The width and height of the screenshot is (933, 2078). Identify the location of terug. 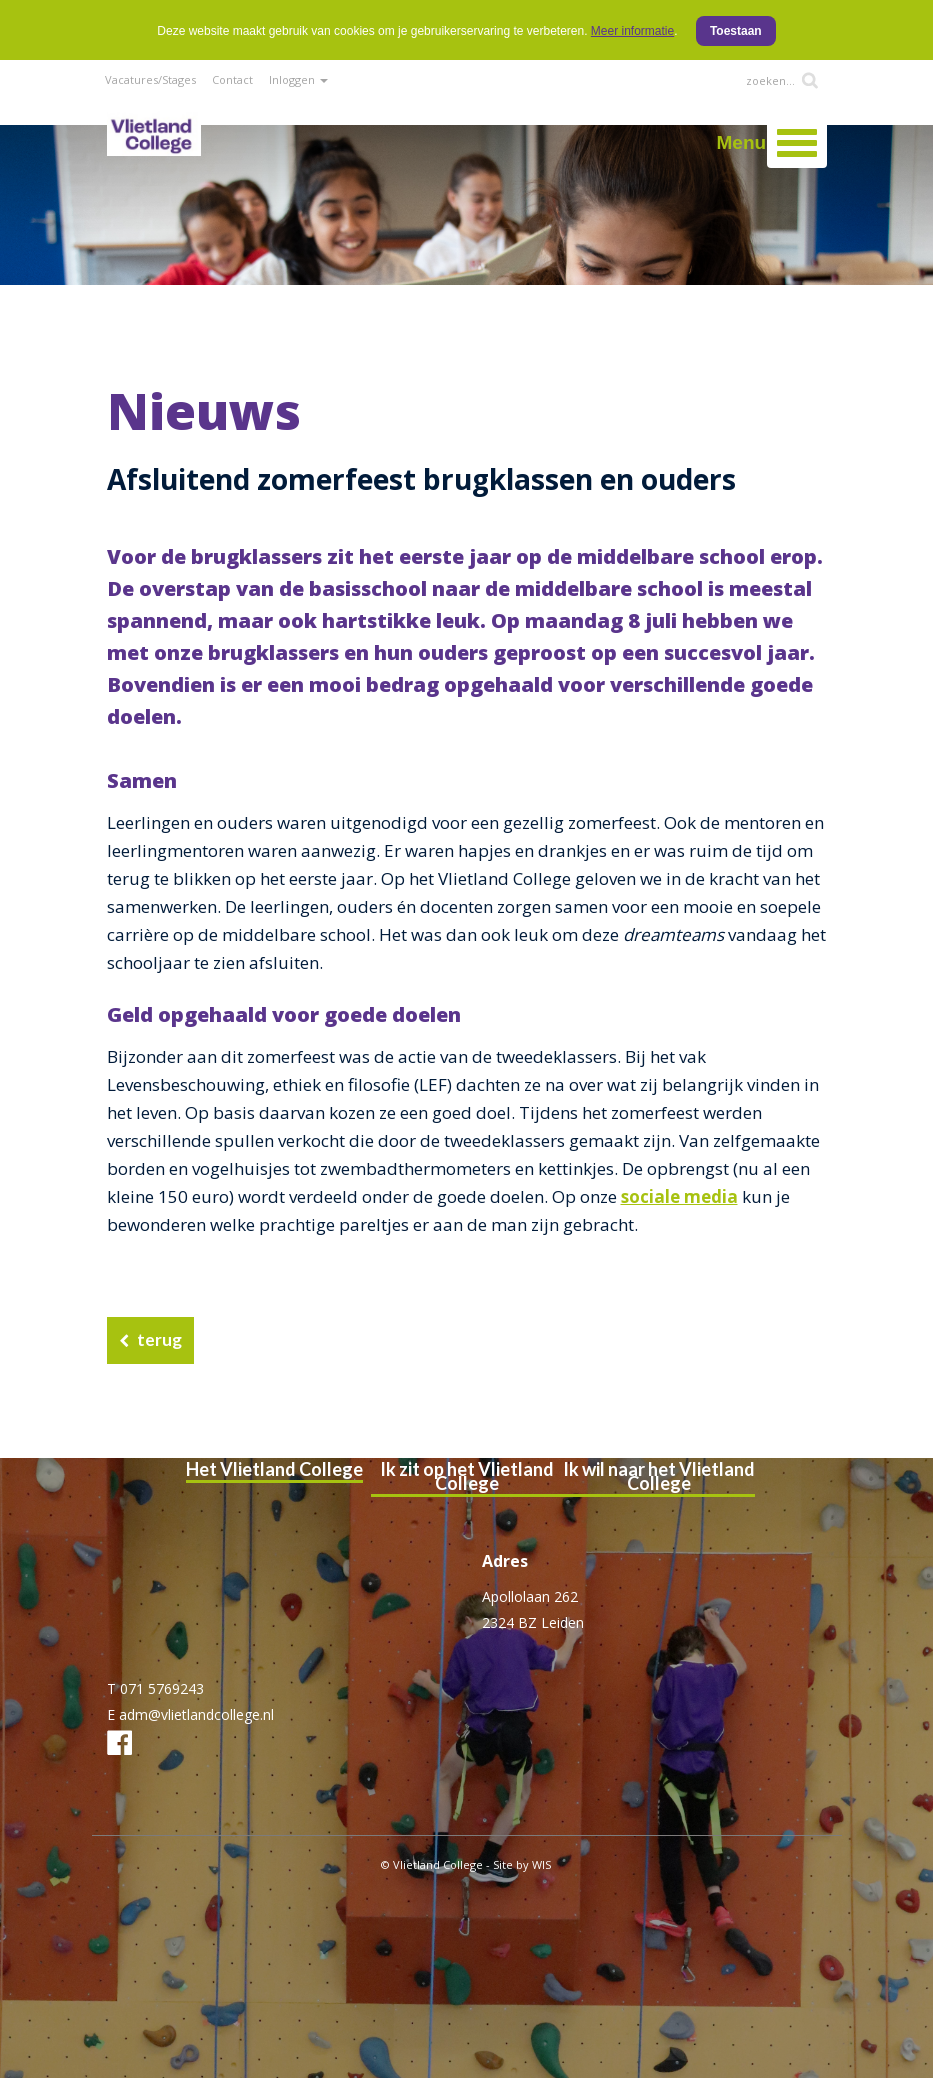
(159, 1339).